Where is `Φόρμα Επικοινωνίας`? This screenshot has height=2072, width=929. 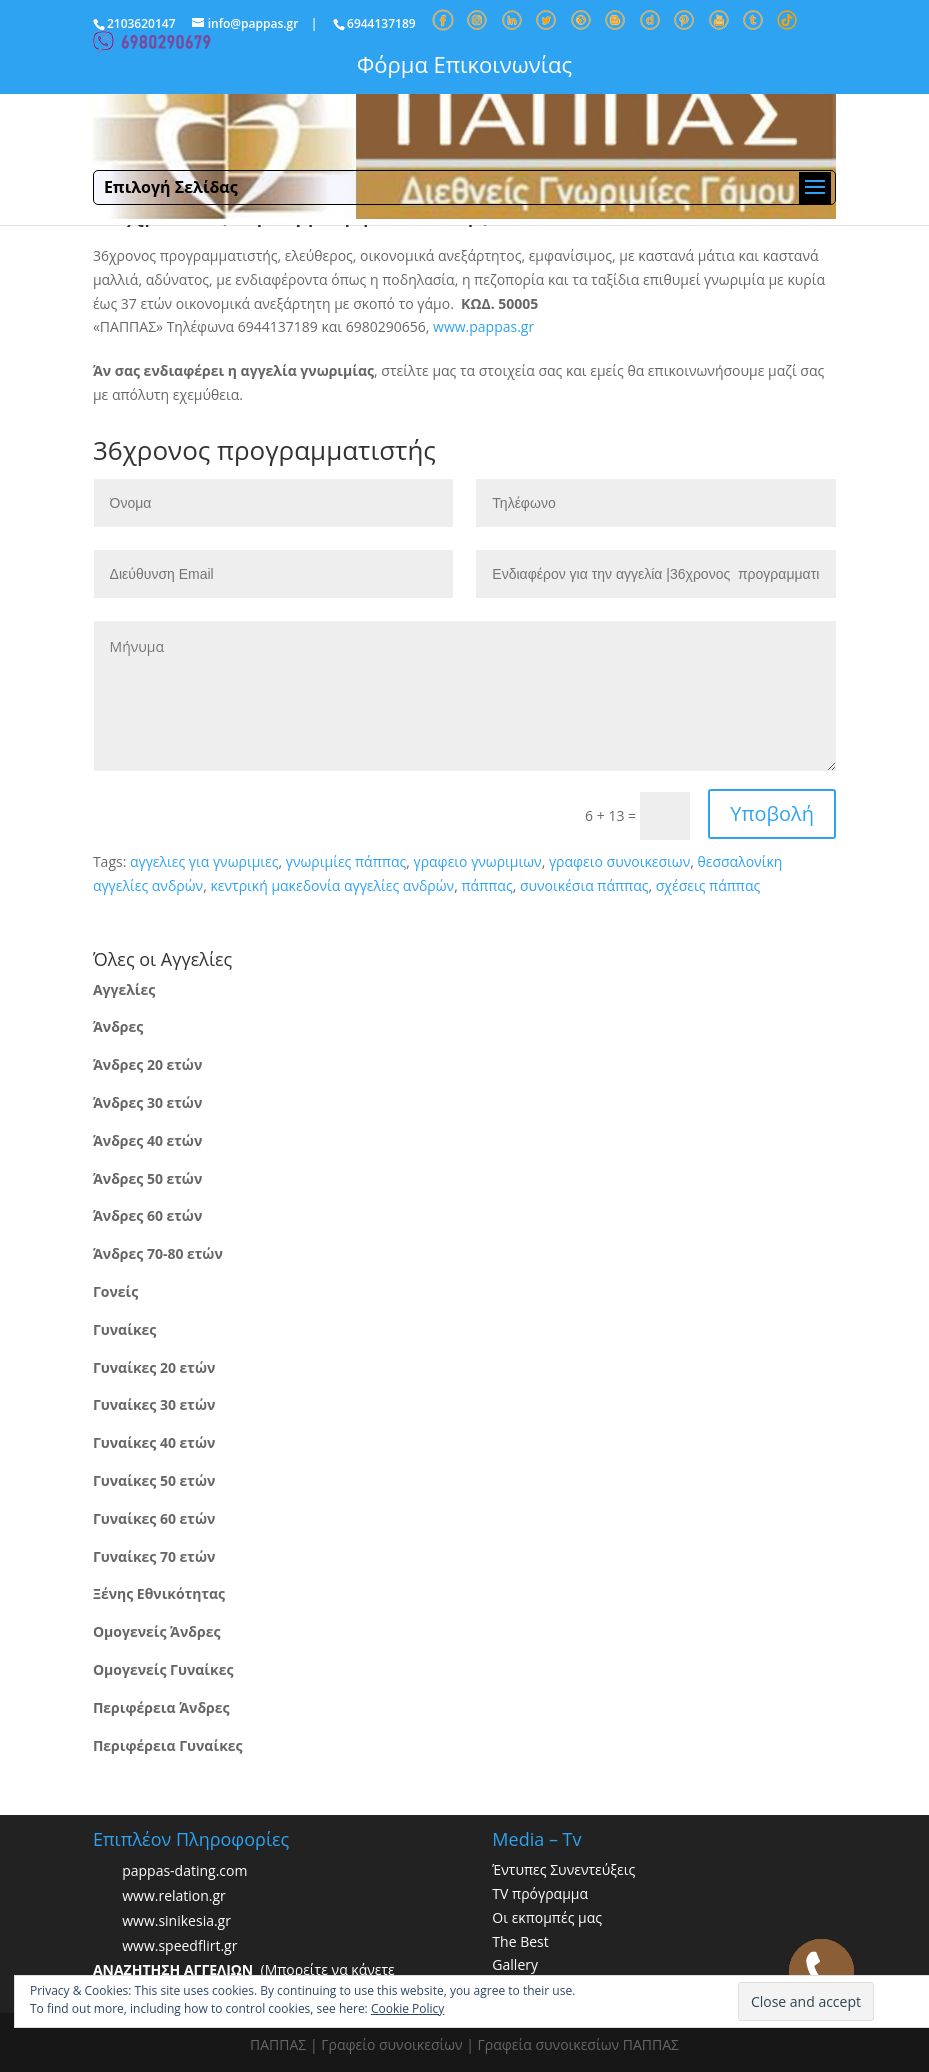
Φόρμα Επικοινωνίας is located at coordinates (464, 64).